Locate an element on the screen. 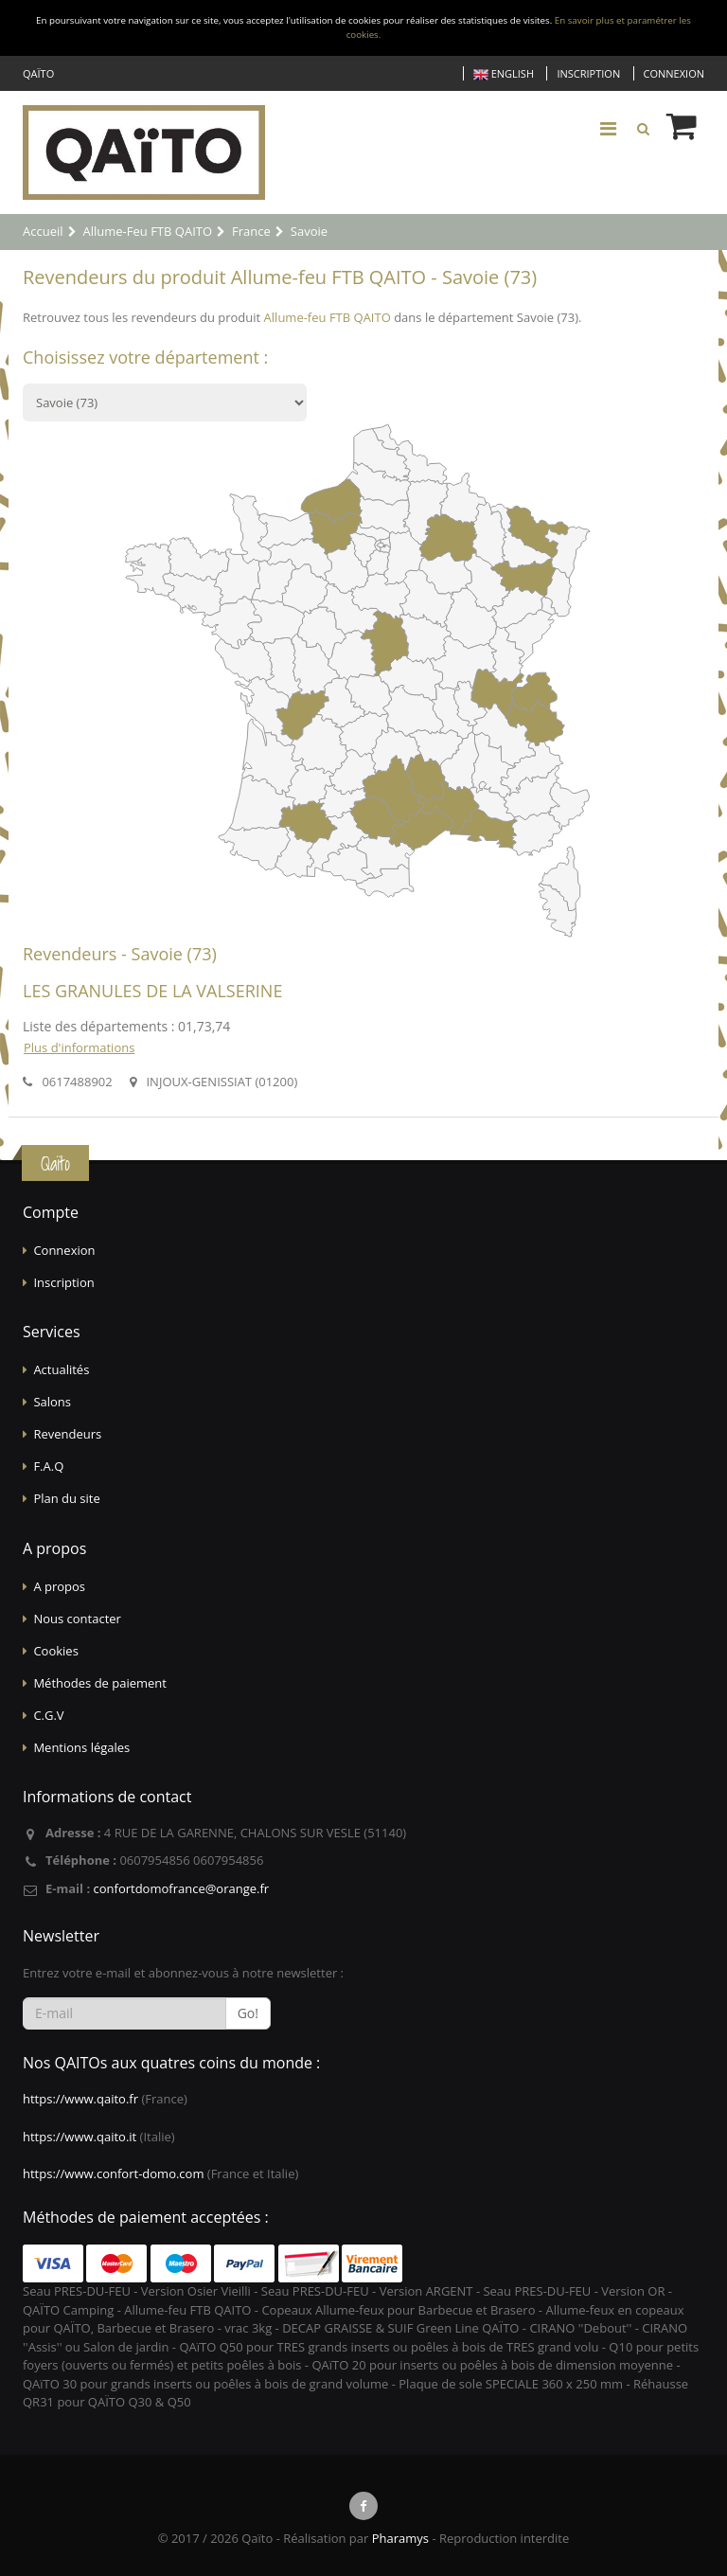 This screenshot has height=2576, width=727. https://www.confort-domo.com is located at coordinates (113, 2173).